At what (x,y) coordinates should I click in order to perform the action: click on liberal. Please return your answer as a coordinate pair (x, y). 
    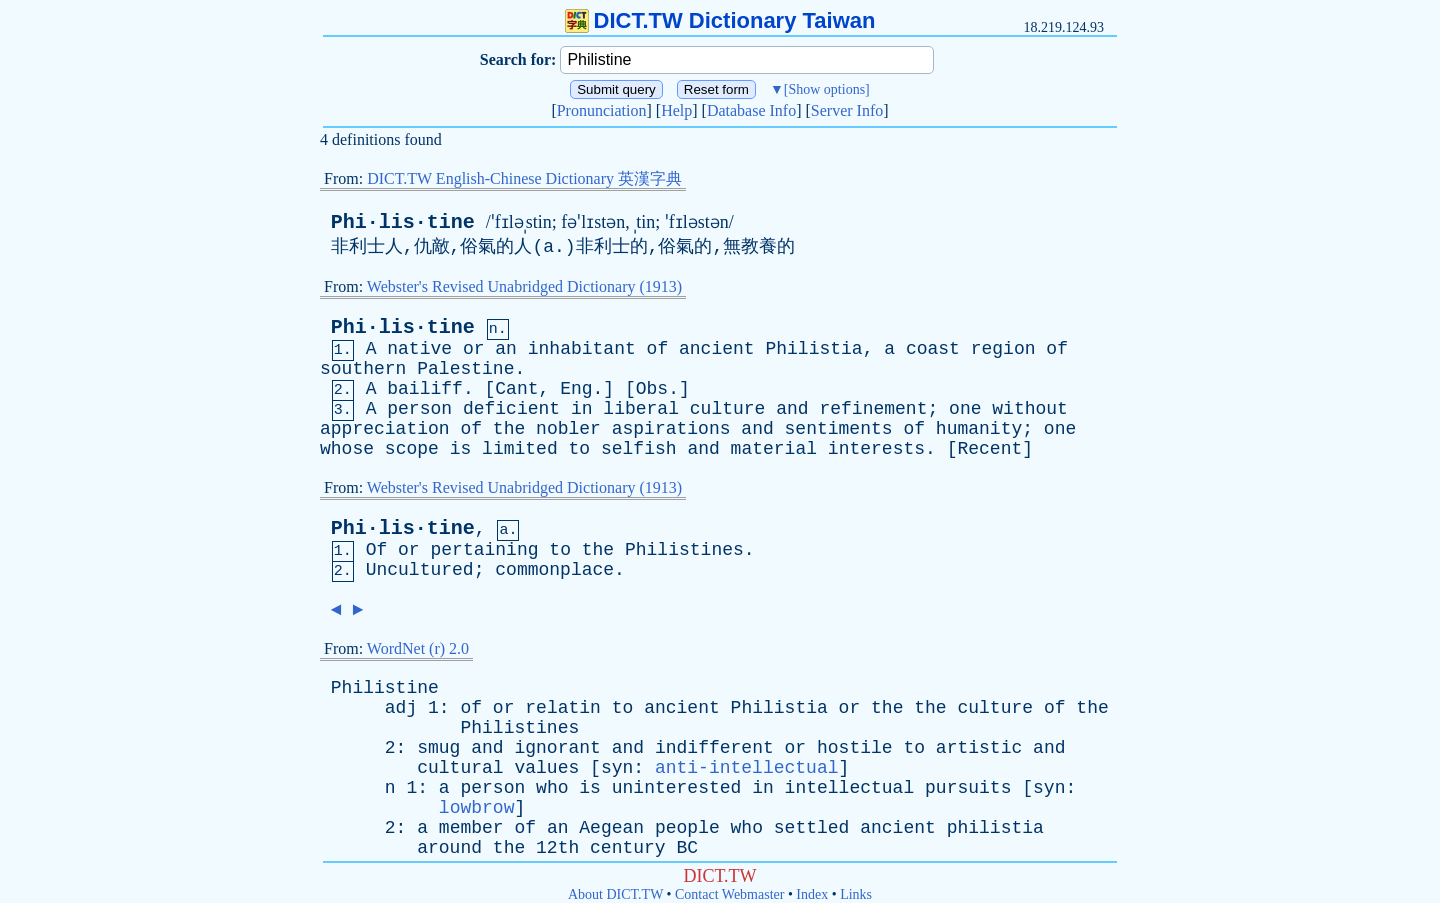
    Looking at the image, I should click on (641, 409).